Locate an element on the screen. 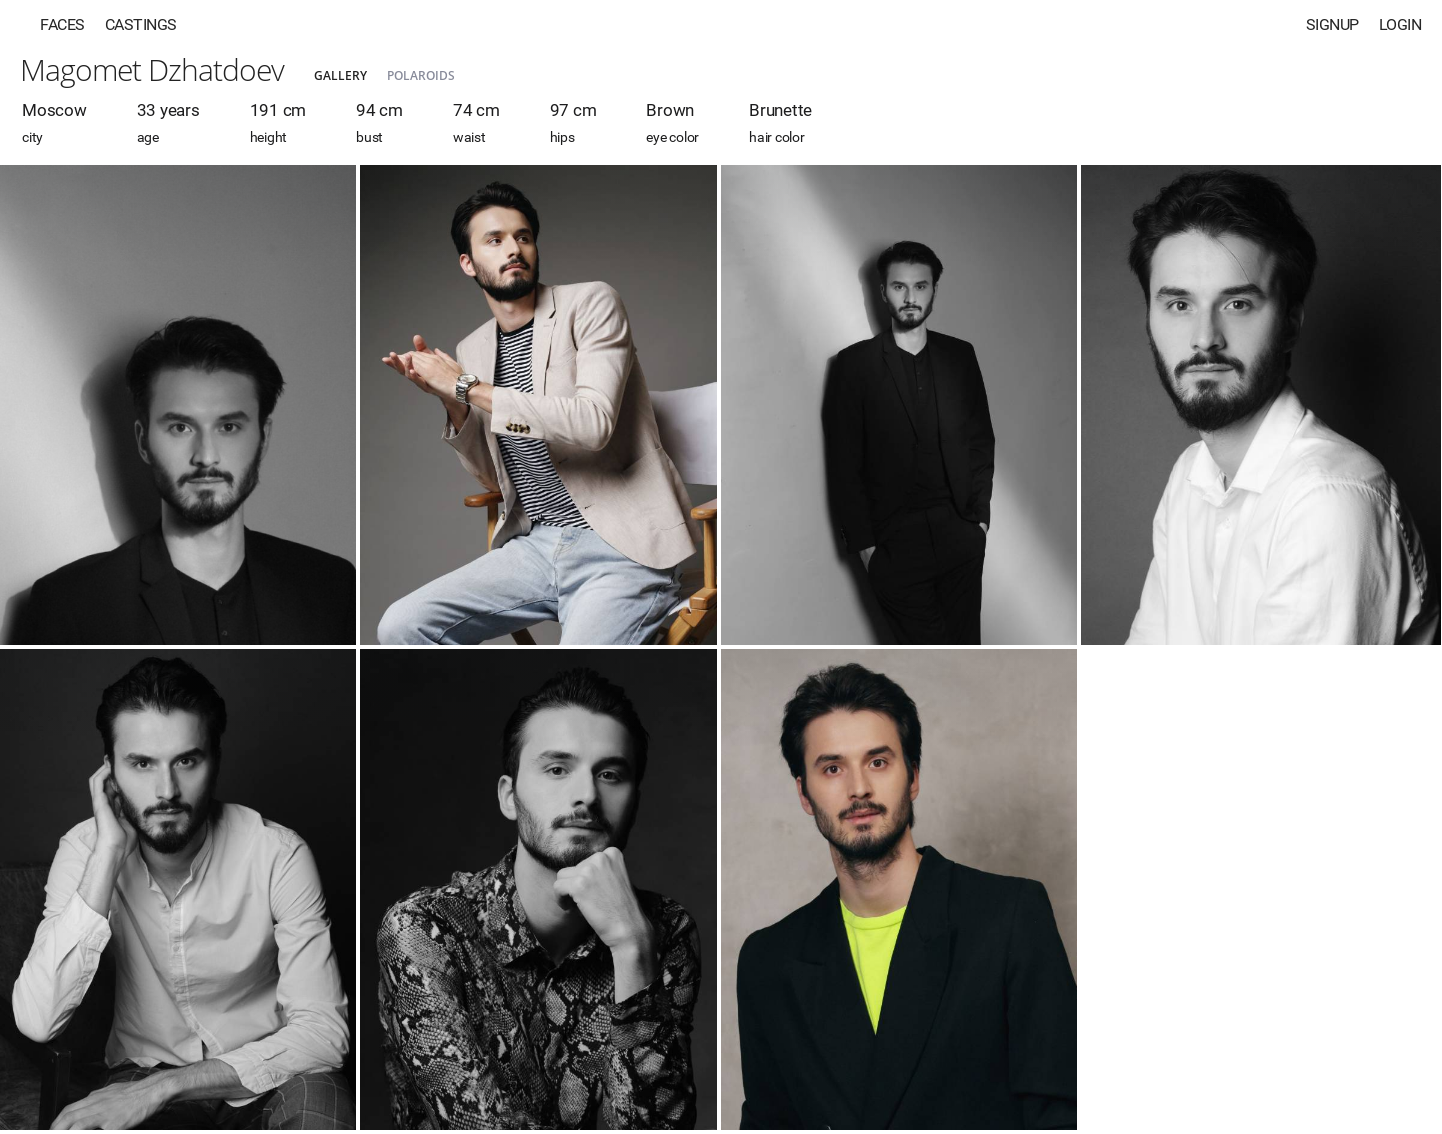 This screenshot has width=1442, height=1134. Signup is located at coordinates (1332, 24).